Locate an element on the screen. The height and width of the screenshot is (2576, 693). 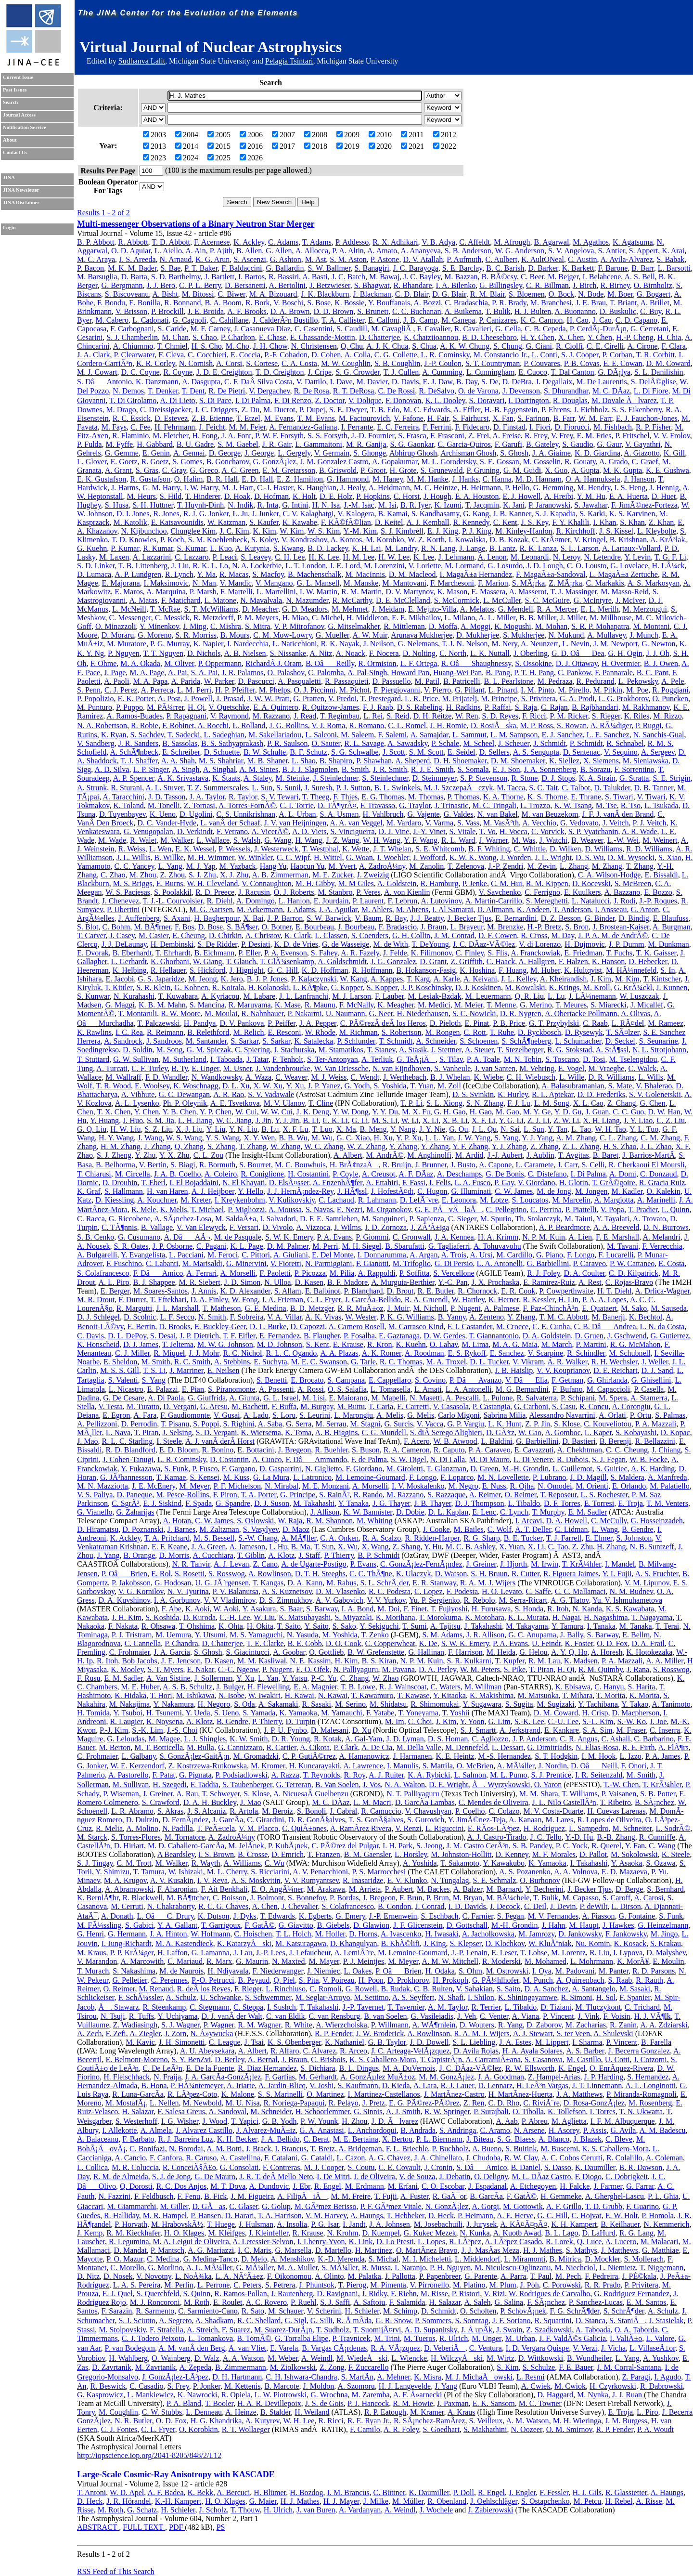
D. E. Reichart is located at coordinates (615, 1370).